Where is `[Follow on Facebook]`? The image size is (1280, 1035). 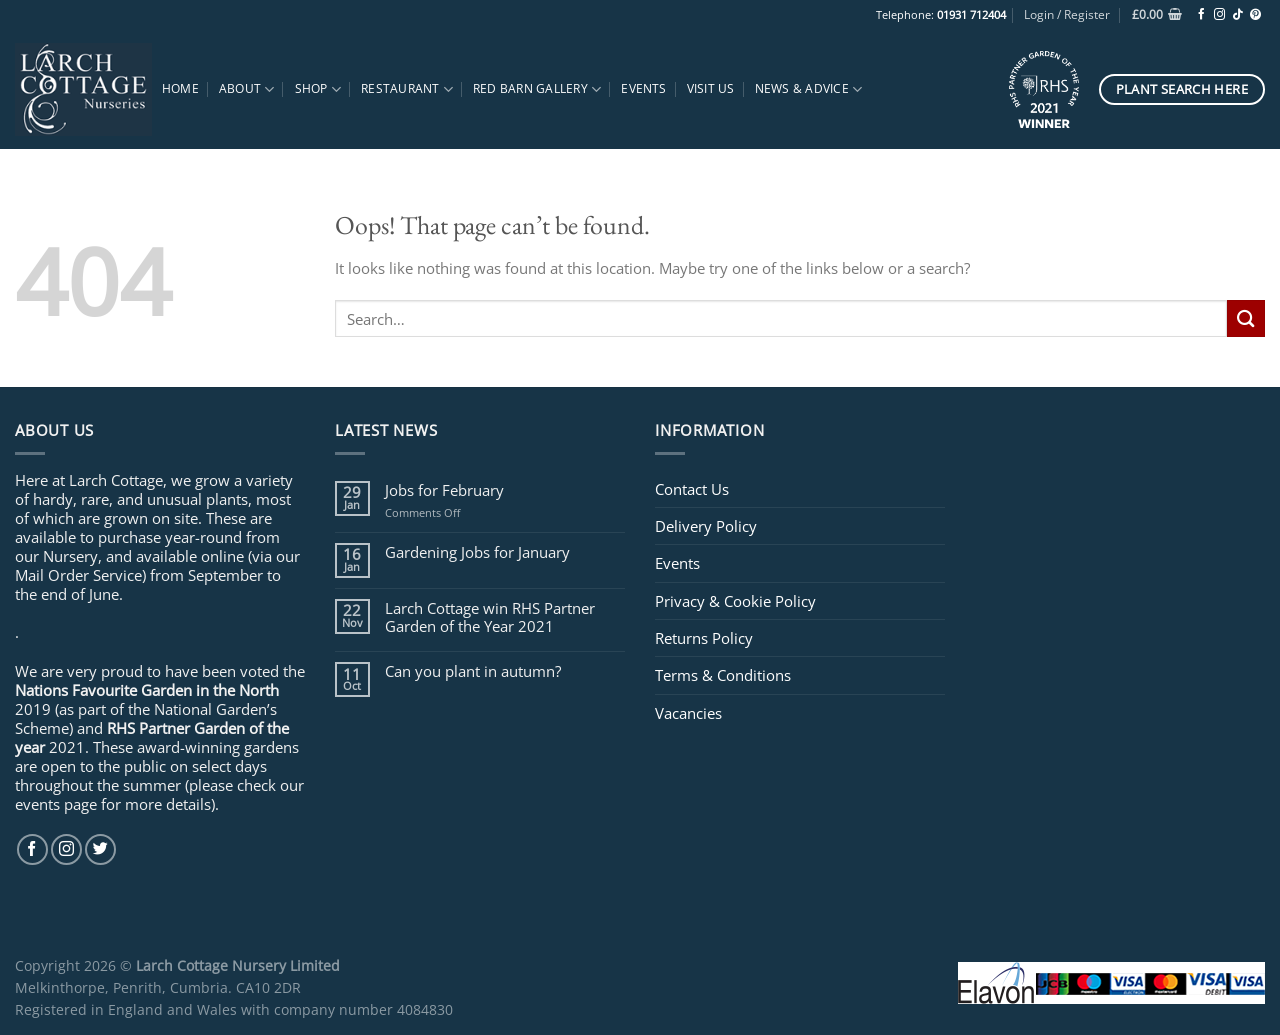
[Follow on Facebook] is located at coordinates (1201, 15).